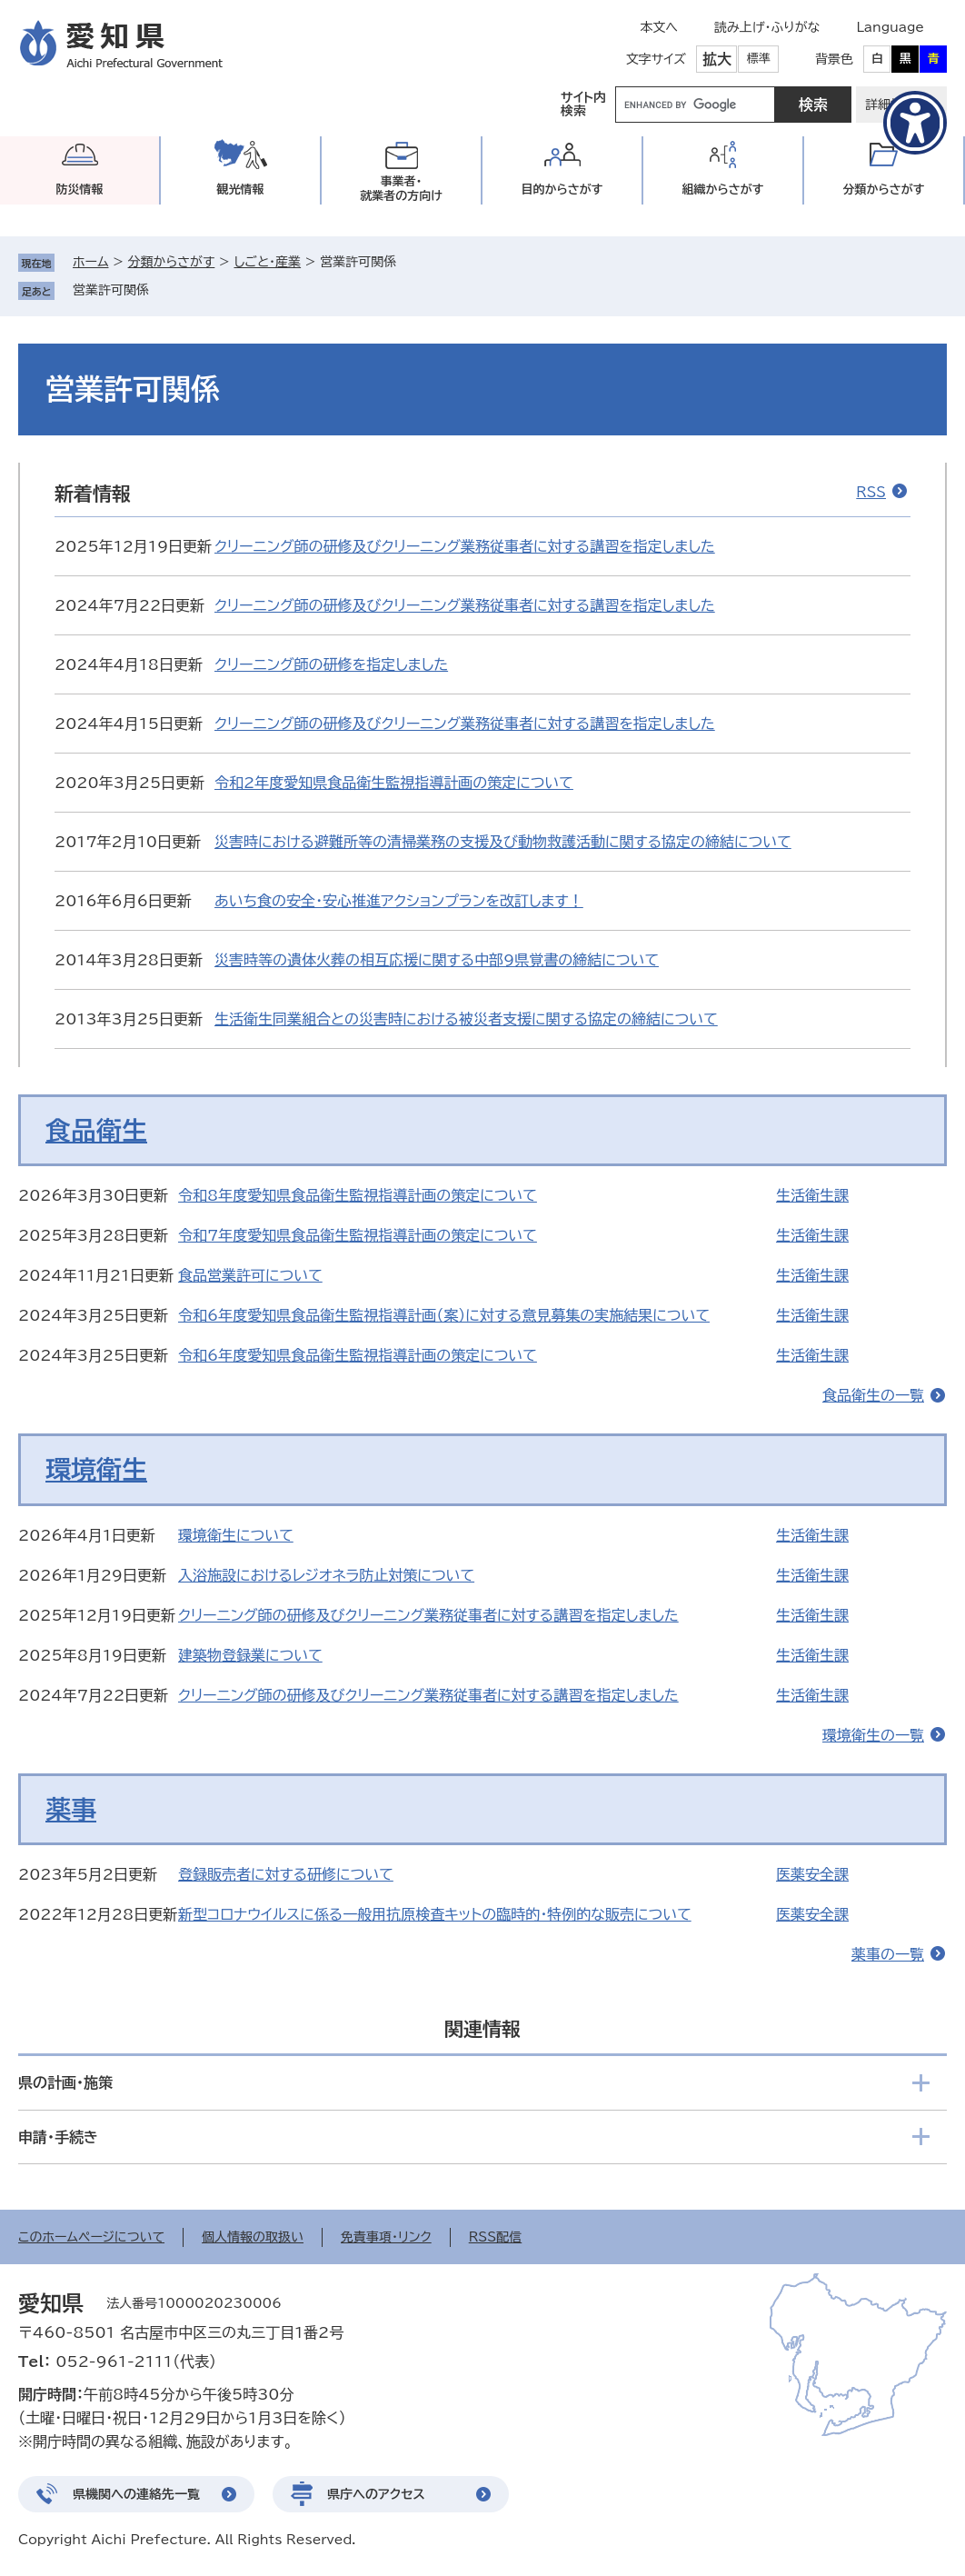  What do you see at coordinates (759, 59) in the screenshot?
I see `標準` at bounding box center [759, 59].